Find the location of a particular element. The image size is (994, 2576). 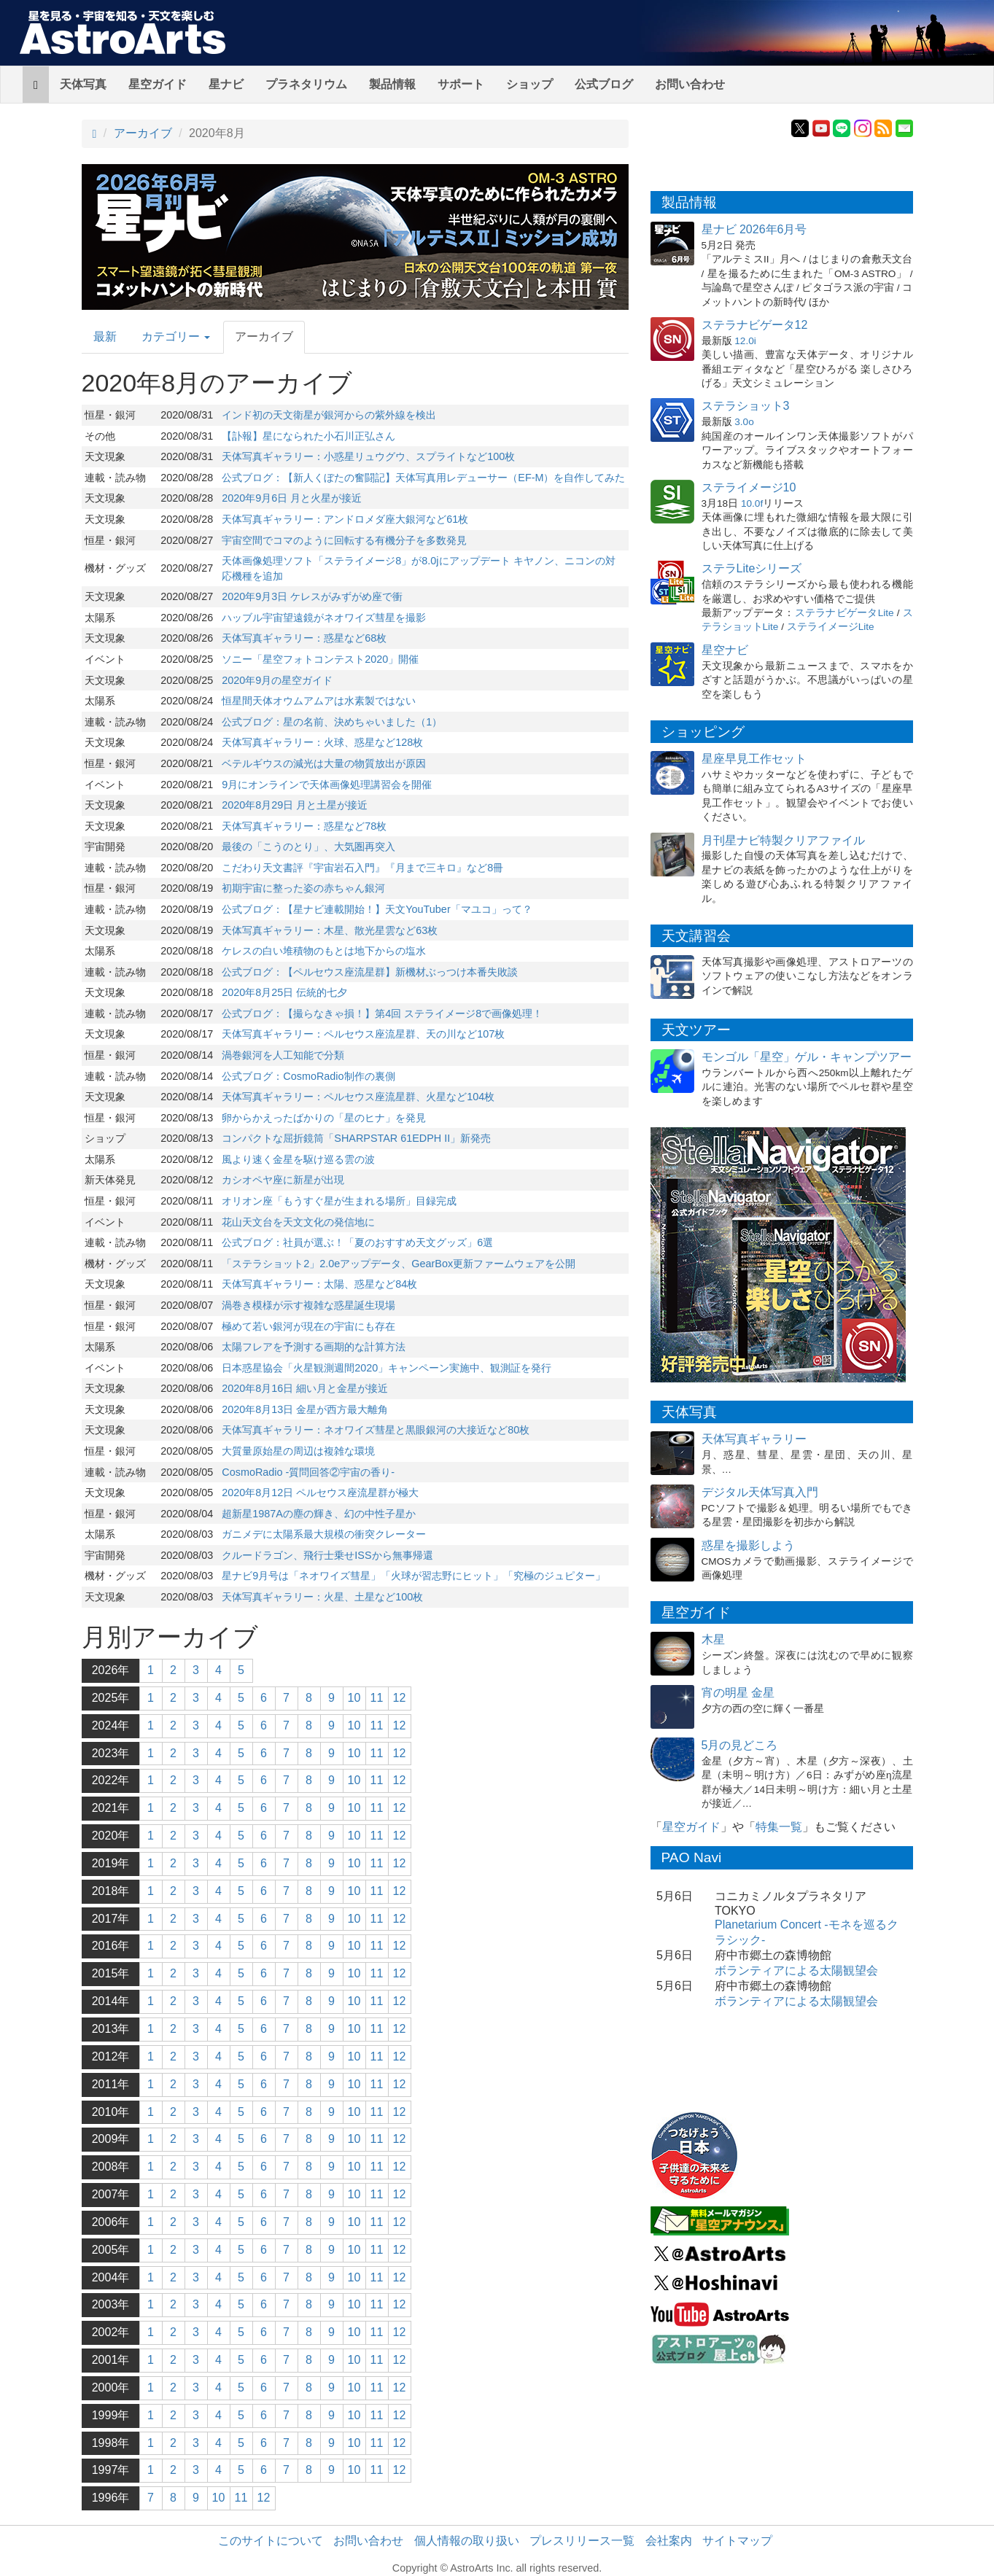

アーカイブ is located at coordinates (143, 133).